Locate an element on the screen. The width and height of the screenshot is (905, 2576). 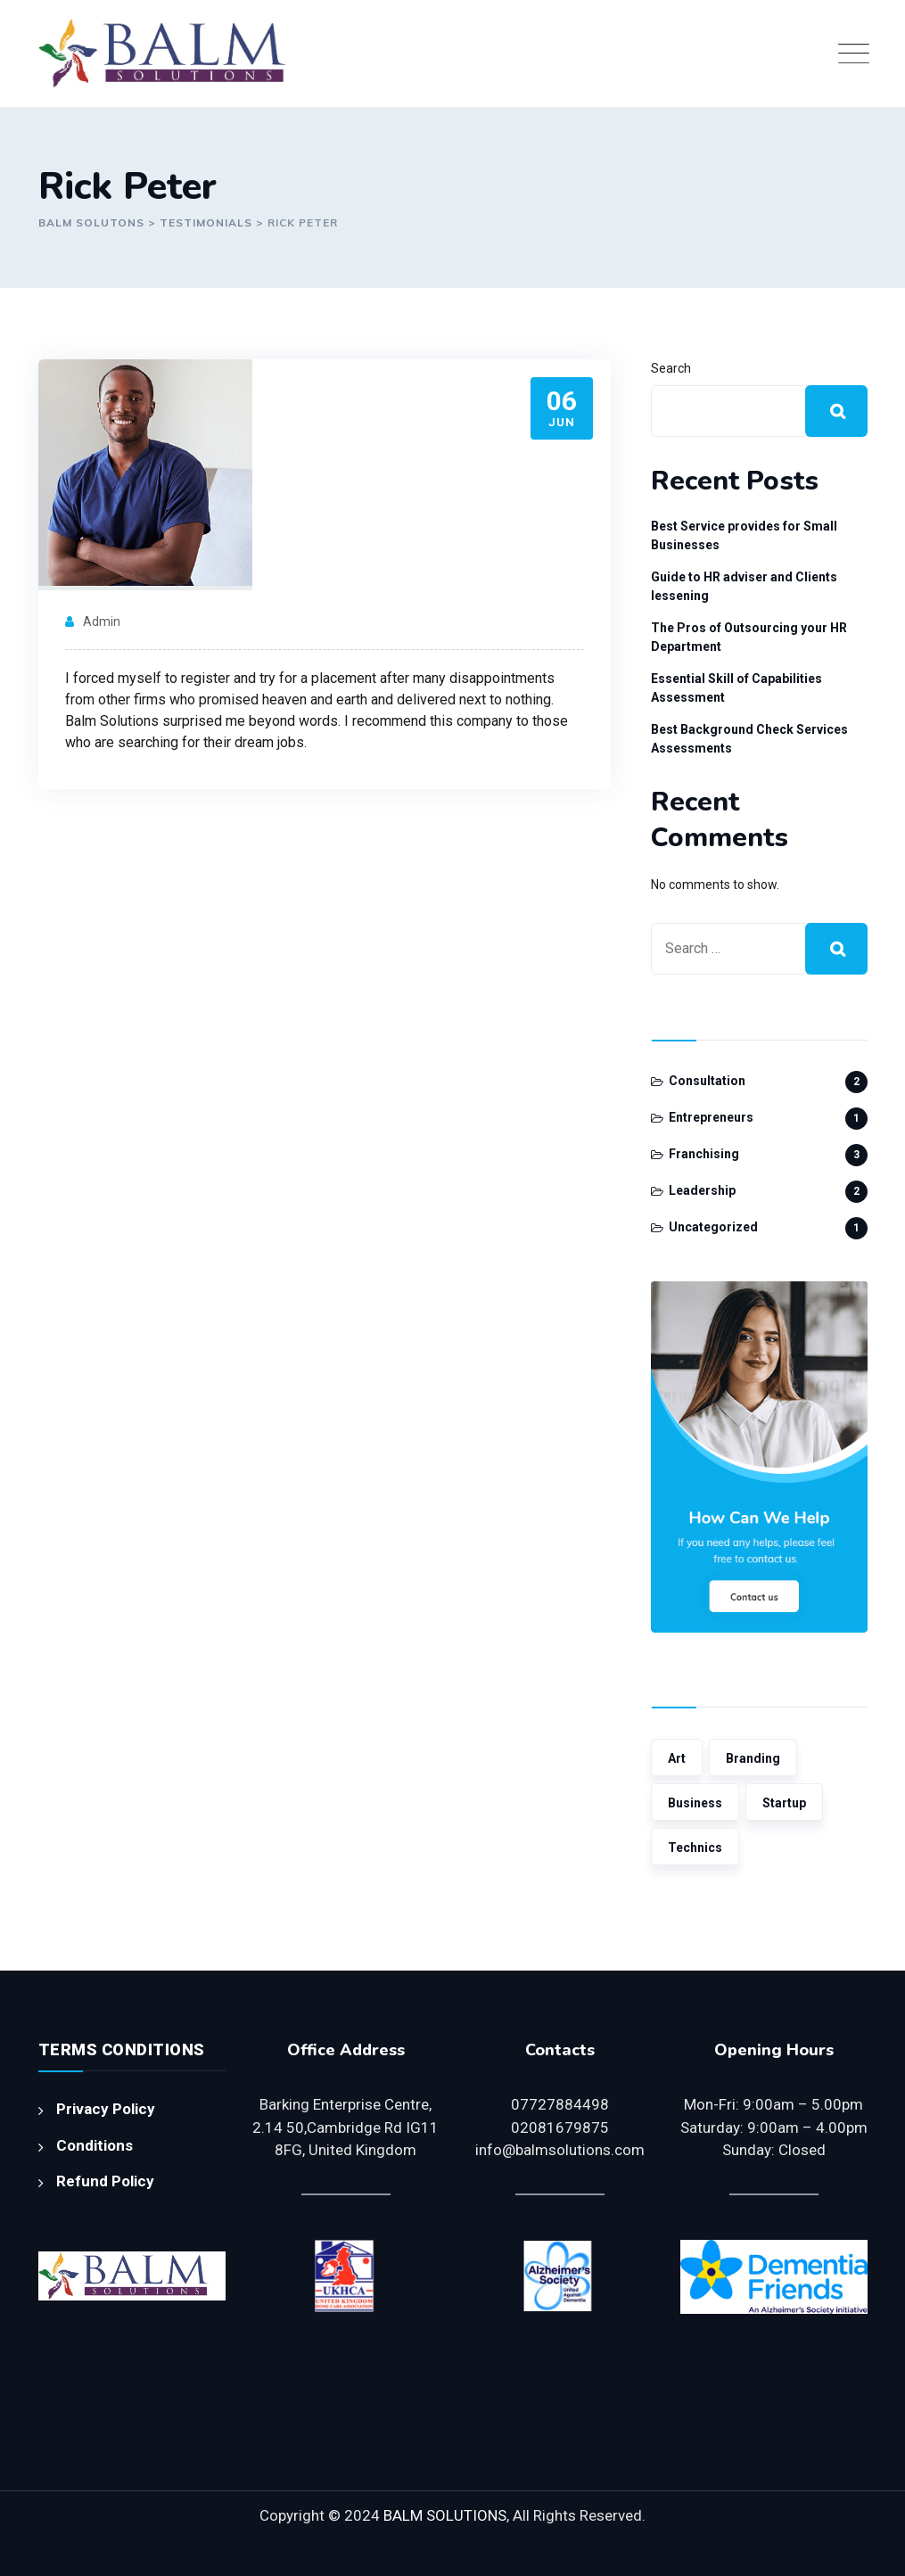
Best Service provides for Small Businesses is located at coordinates (744, 535).